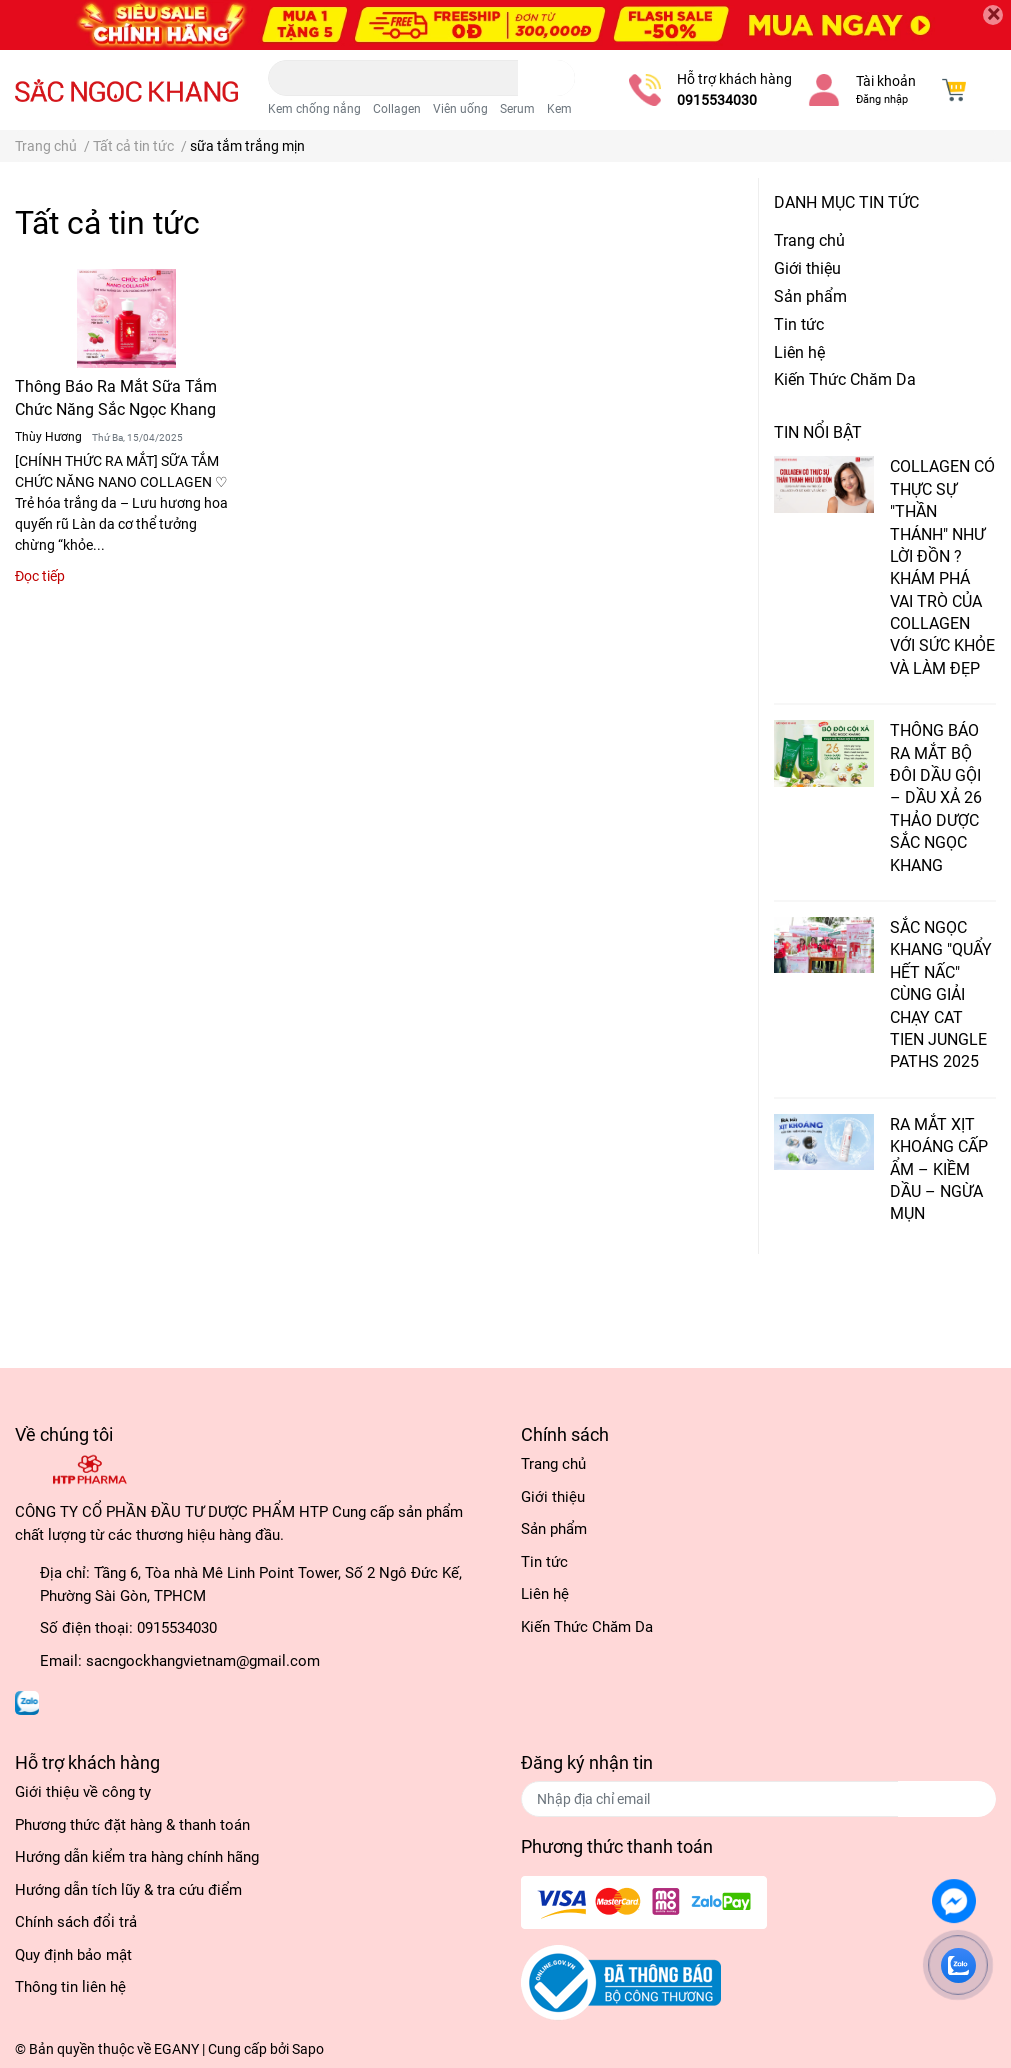  Describe the element at coordinates (759, 1799) in the screenshot. I see `[Địa chỉ Email]` at that location.